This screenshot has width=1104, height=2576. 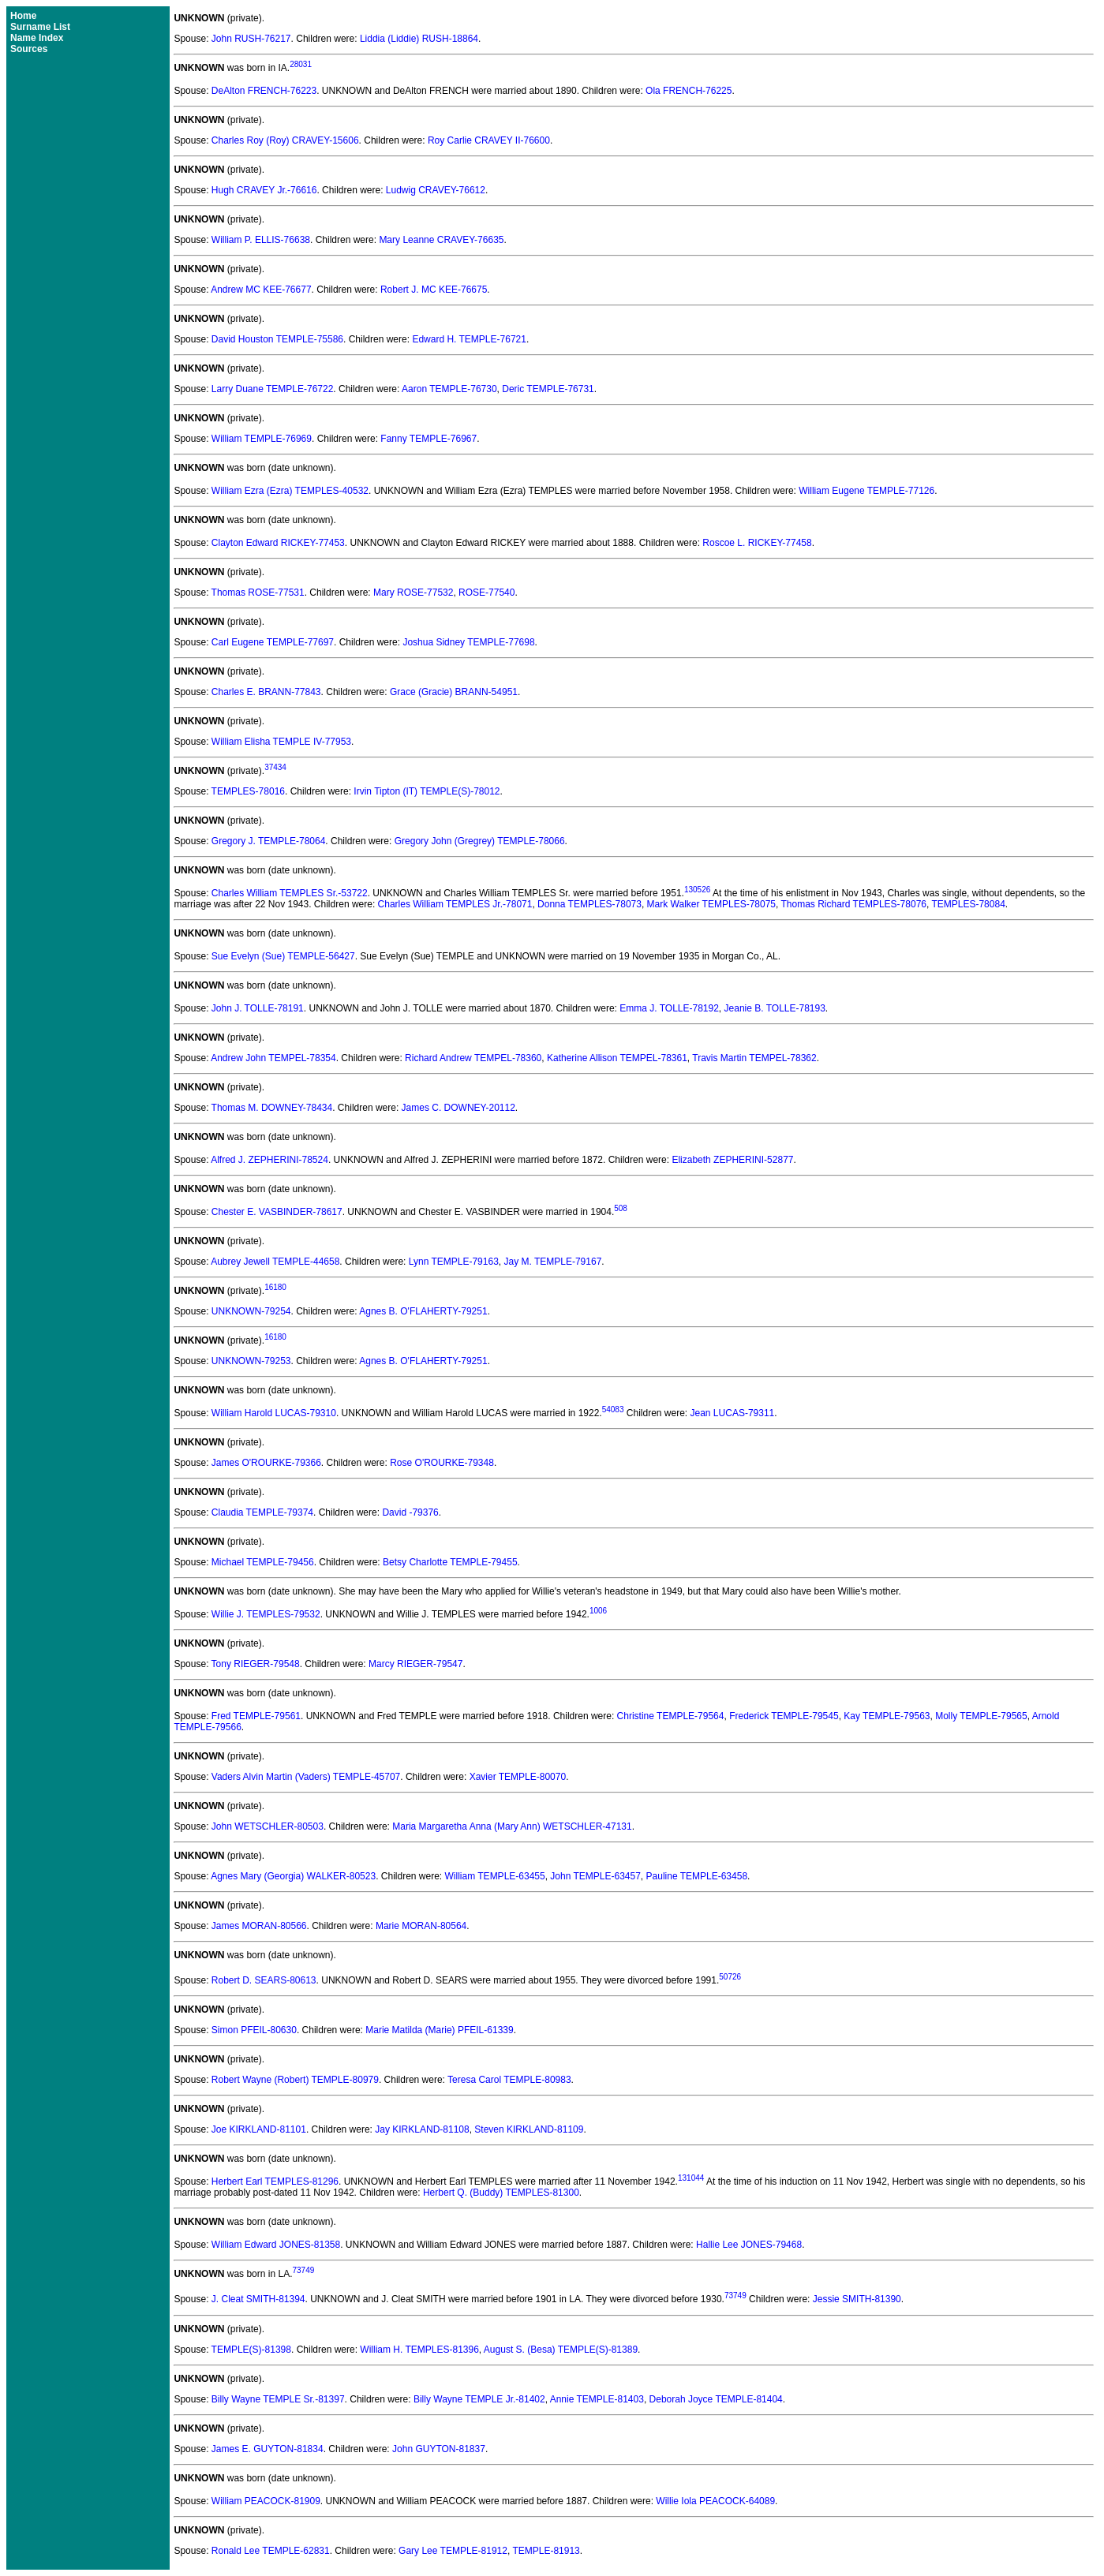 I want to click on Ludwig CRAVEY-76612, so click(x=435, y=190).